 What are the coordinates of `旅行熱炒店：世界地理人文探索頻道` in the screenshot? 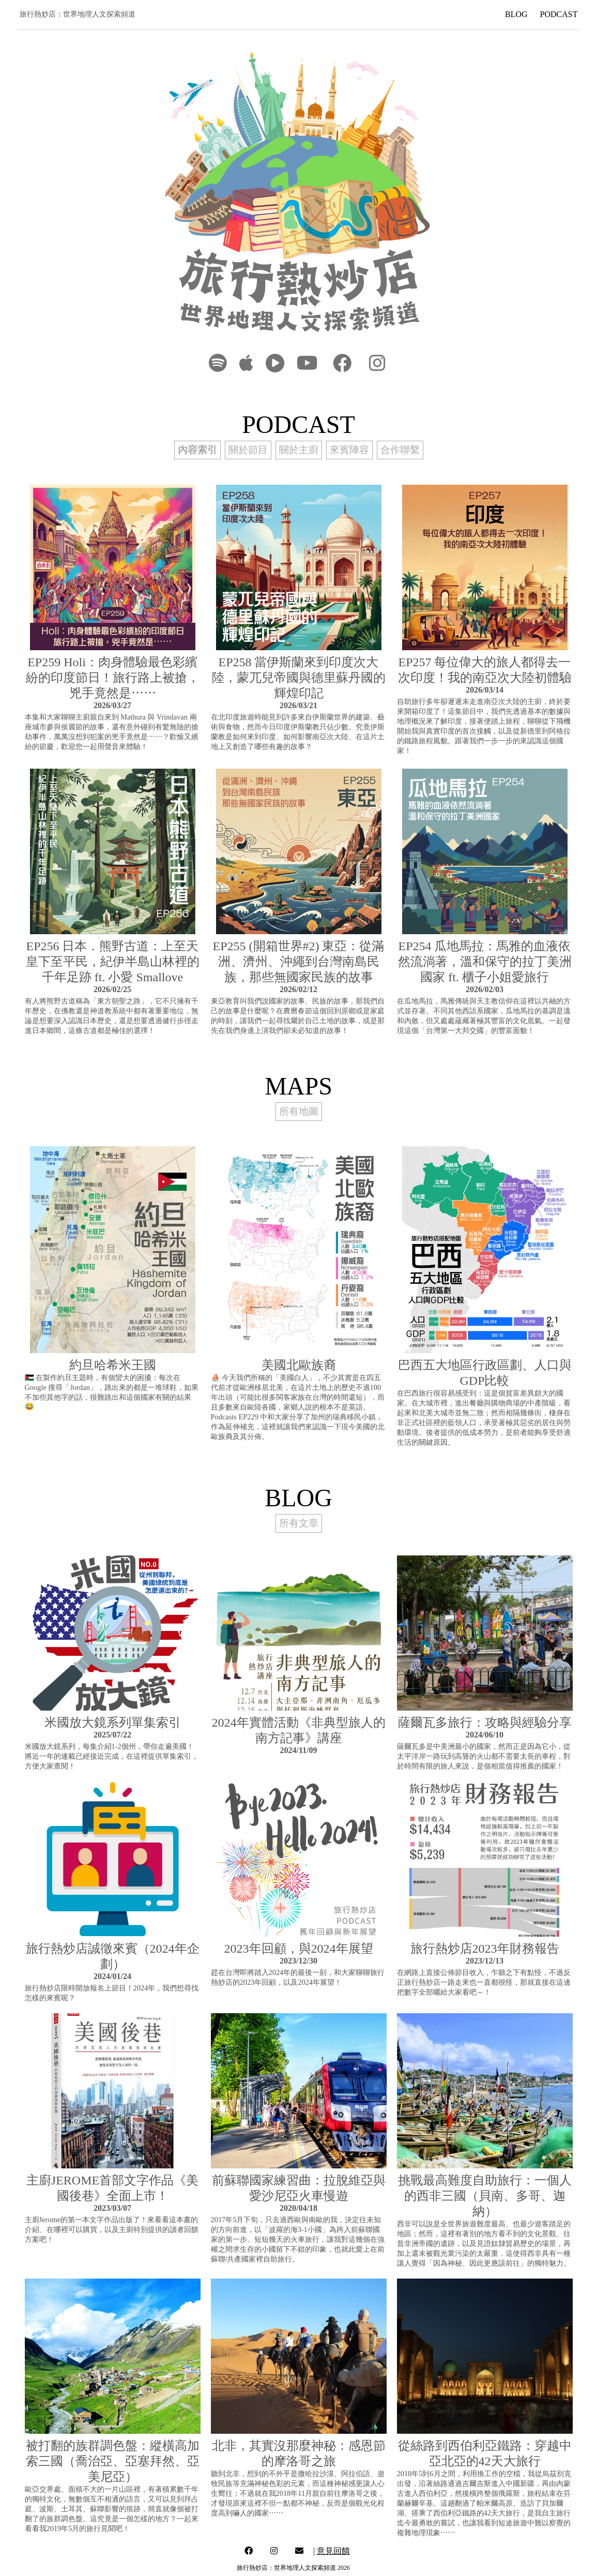 It's located at (77, 14).